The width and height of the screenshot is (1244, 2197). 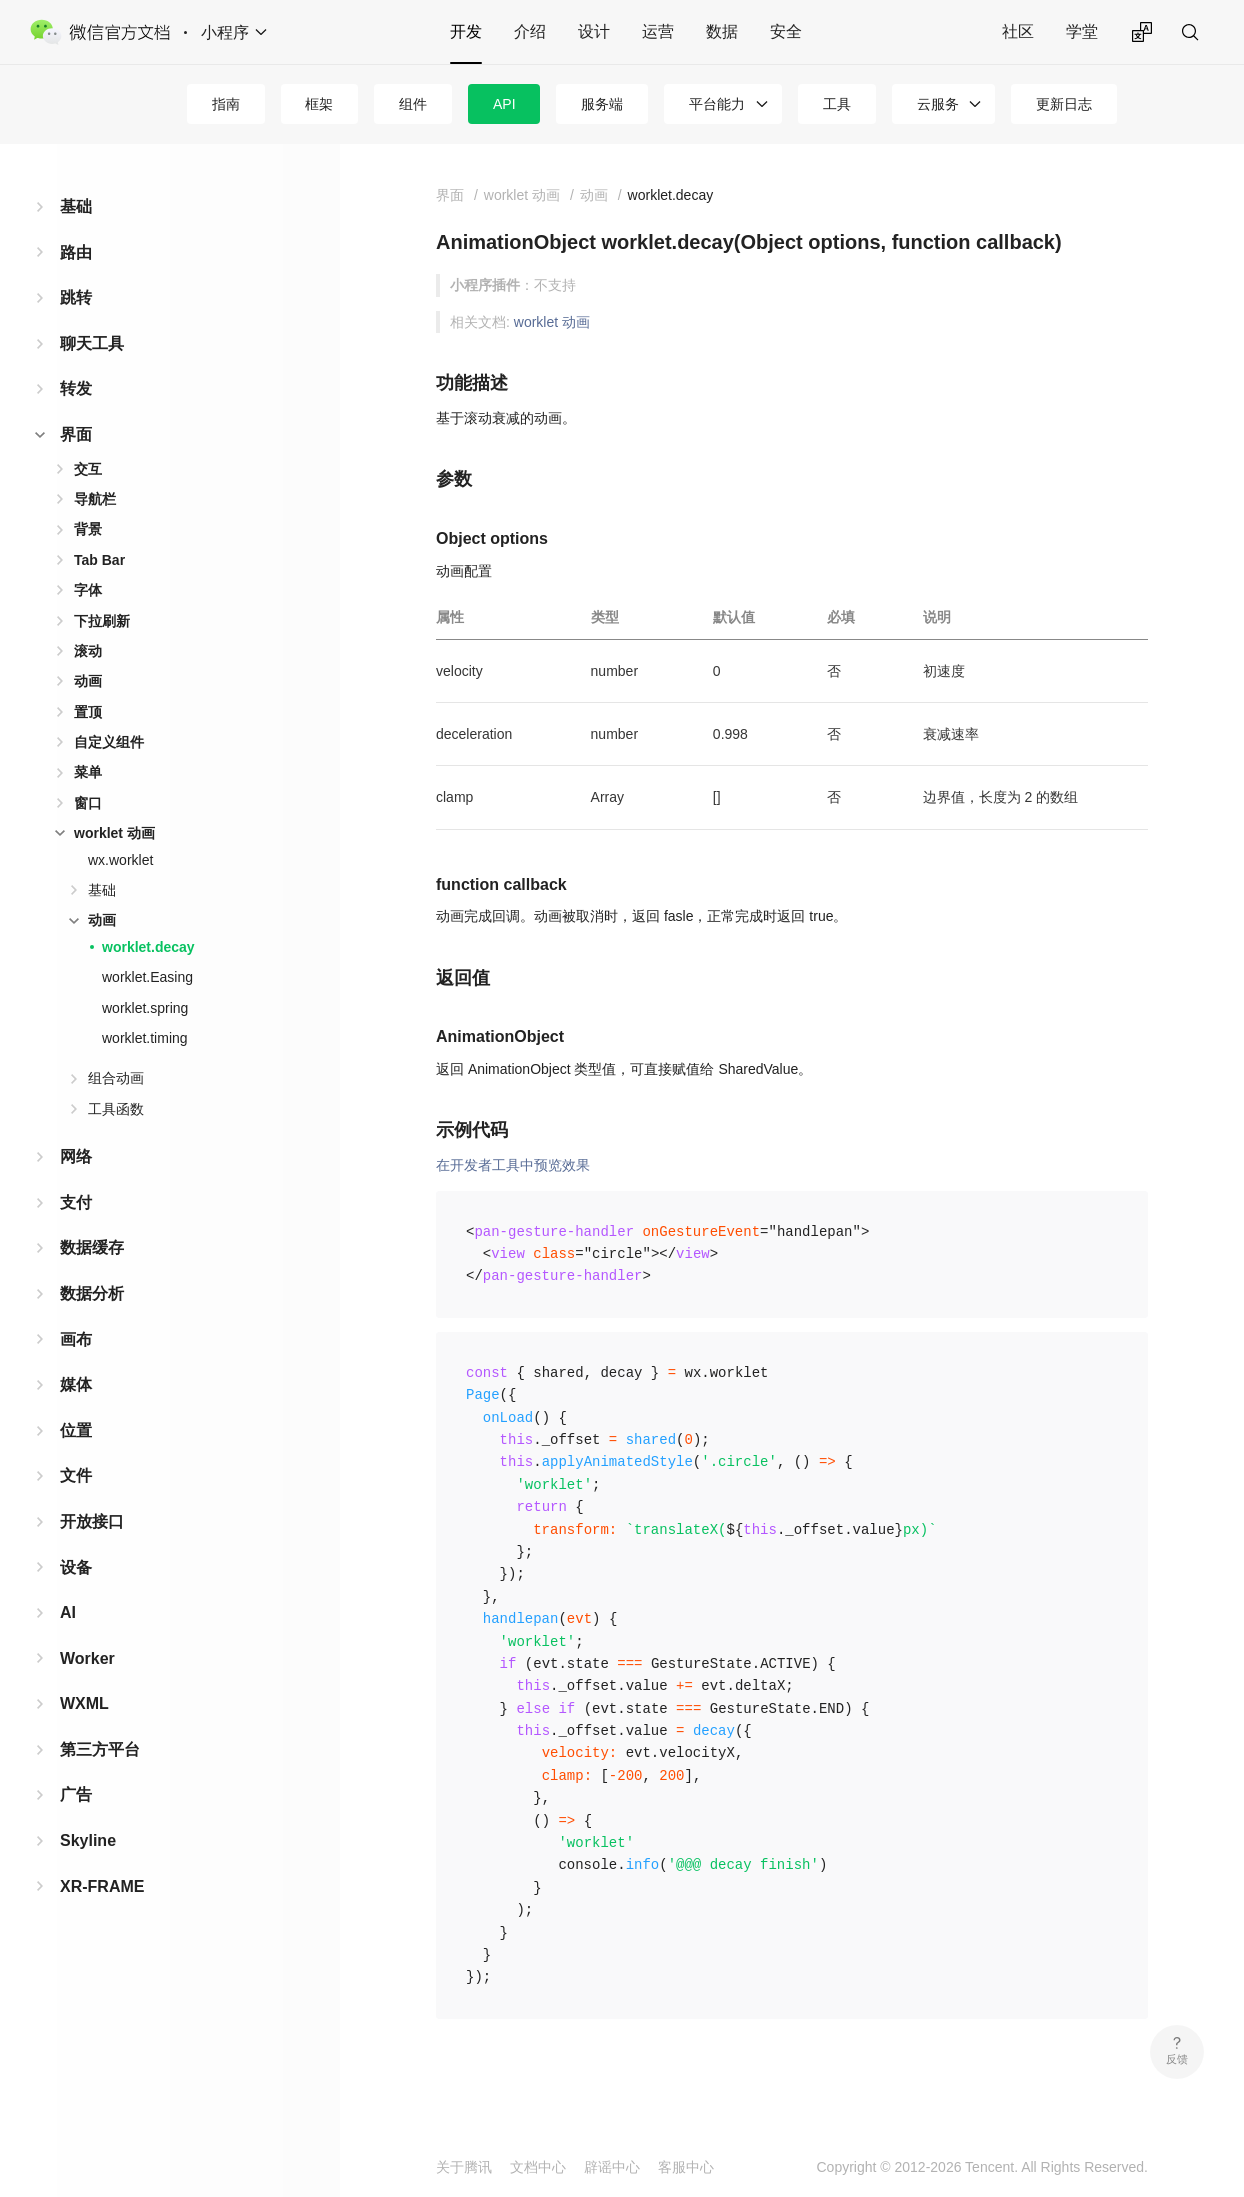 I want to click on 设计, so click(x=594, y=31).